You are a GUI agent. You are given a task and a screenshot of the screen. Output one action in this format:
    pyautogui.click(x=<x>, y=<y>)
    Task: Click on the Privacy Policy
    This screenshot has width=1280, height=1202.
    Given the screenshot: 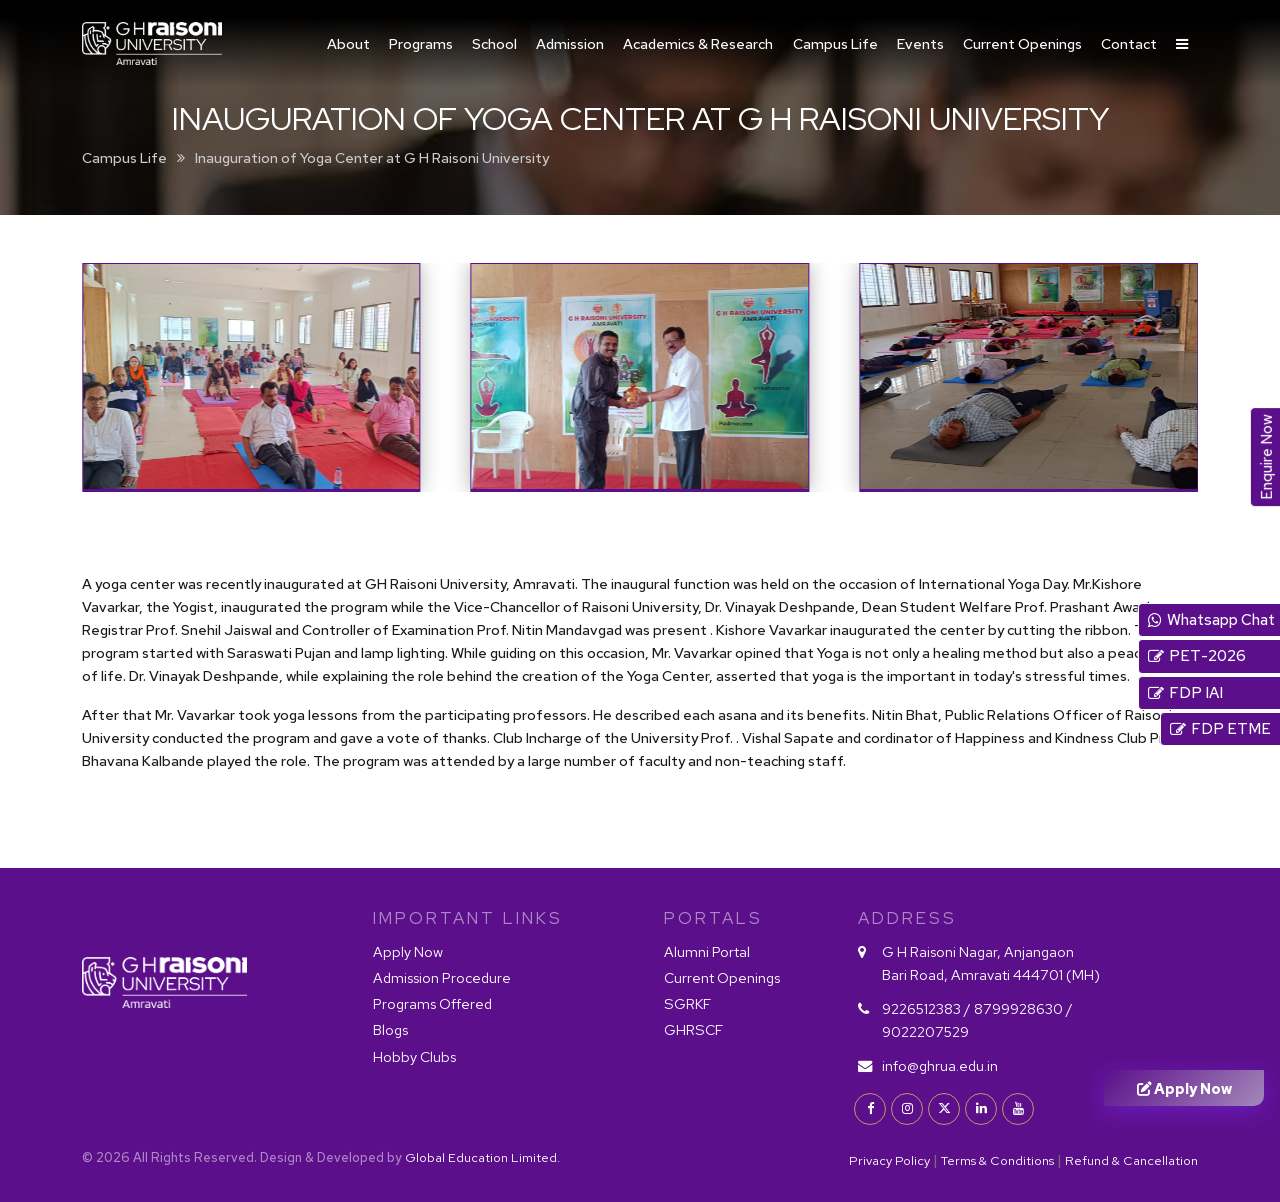 What is the action you would take?
    pyautogui.click(x=889, y=1160)
    